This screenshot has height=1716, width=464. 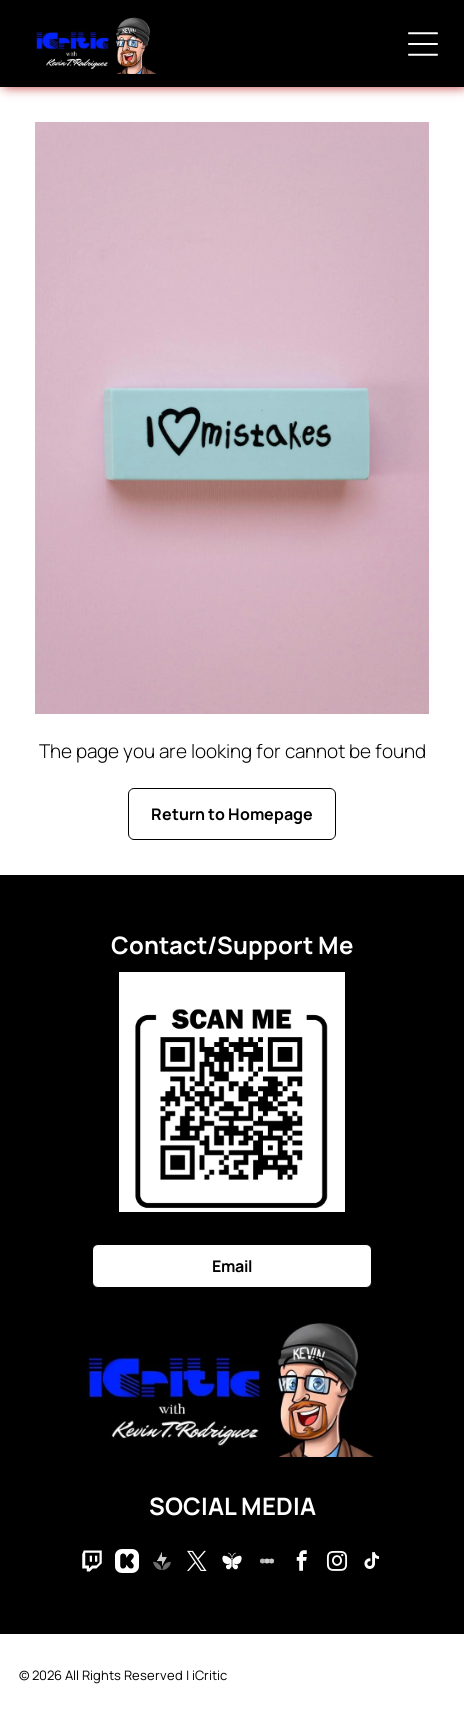 What do you see at coordinates (337, 1563) in the screenshot?
I see `[instagram]` at bounding box center [337, 1563].